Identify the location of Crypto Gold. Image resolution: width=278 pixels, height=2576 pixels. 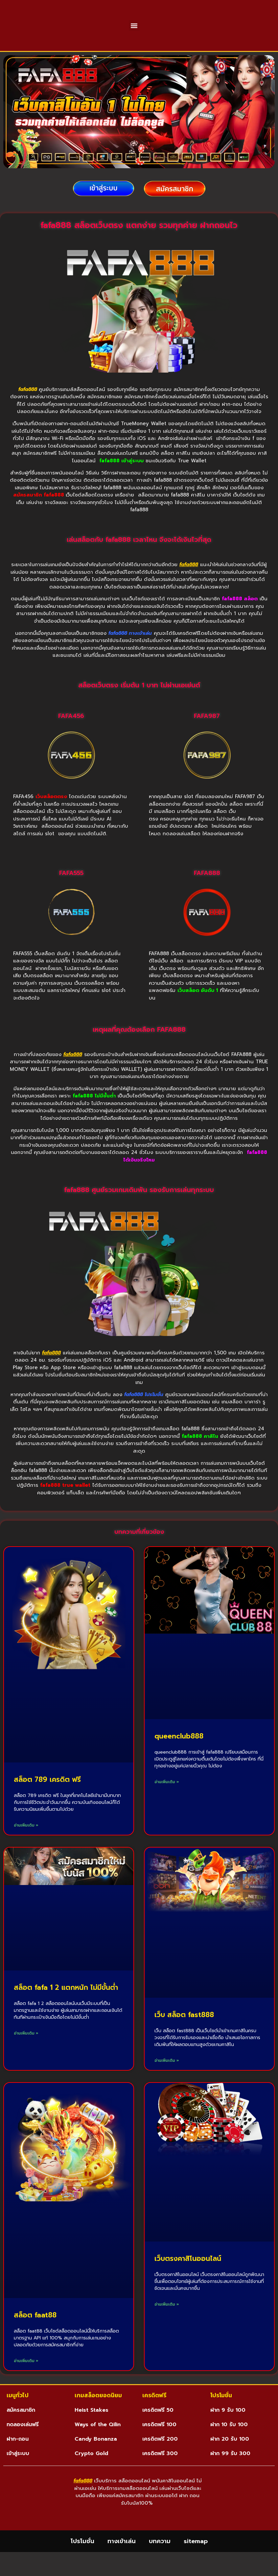
(91, 2470).